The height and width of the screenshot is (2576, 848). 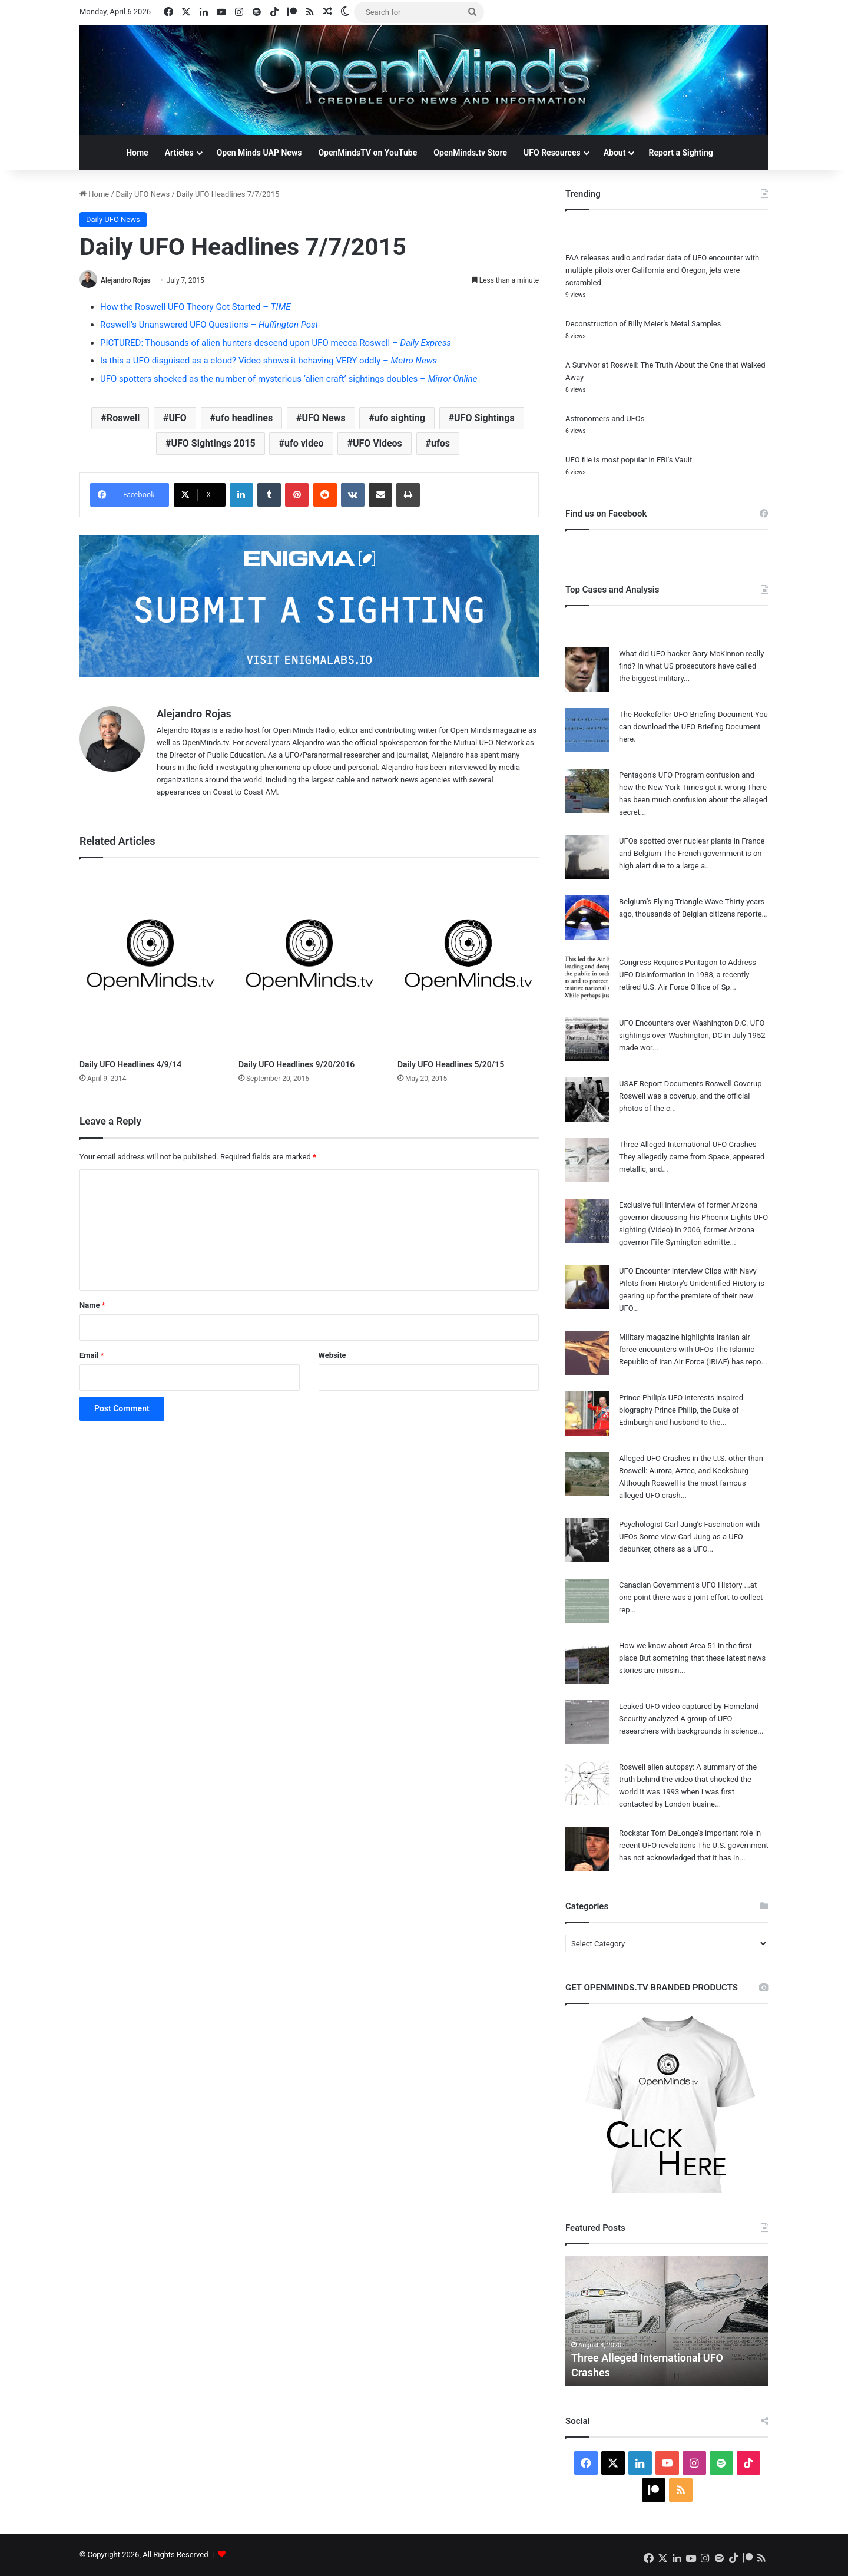 I want to click on FAA releases audio and radar data of UFO encounter with multiple pilots over California and Oregon, jets were scrambled, so click(x=662, y=270).